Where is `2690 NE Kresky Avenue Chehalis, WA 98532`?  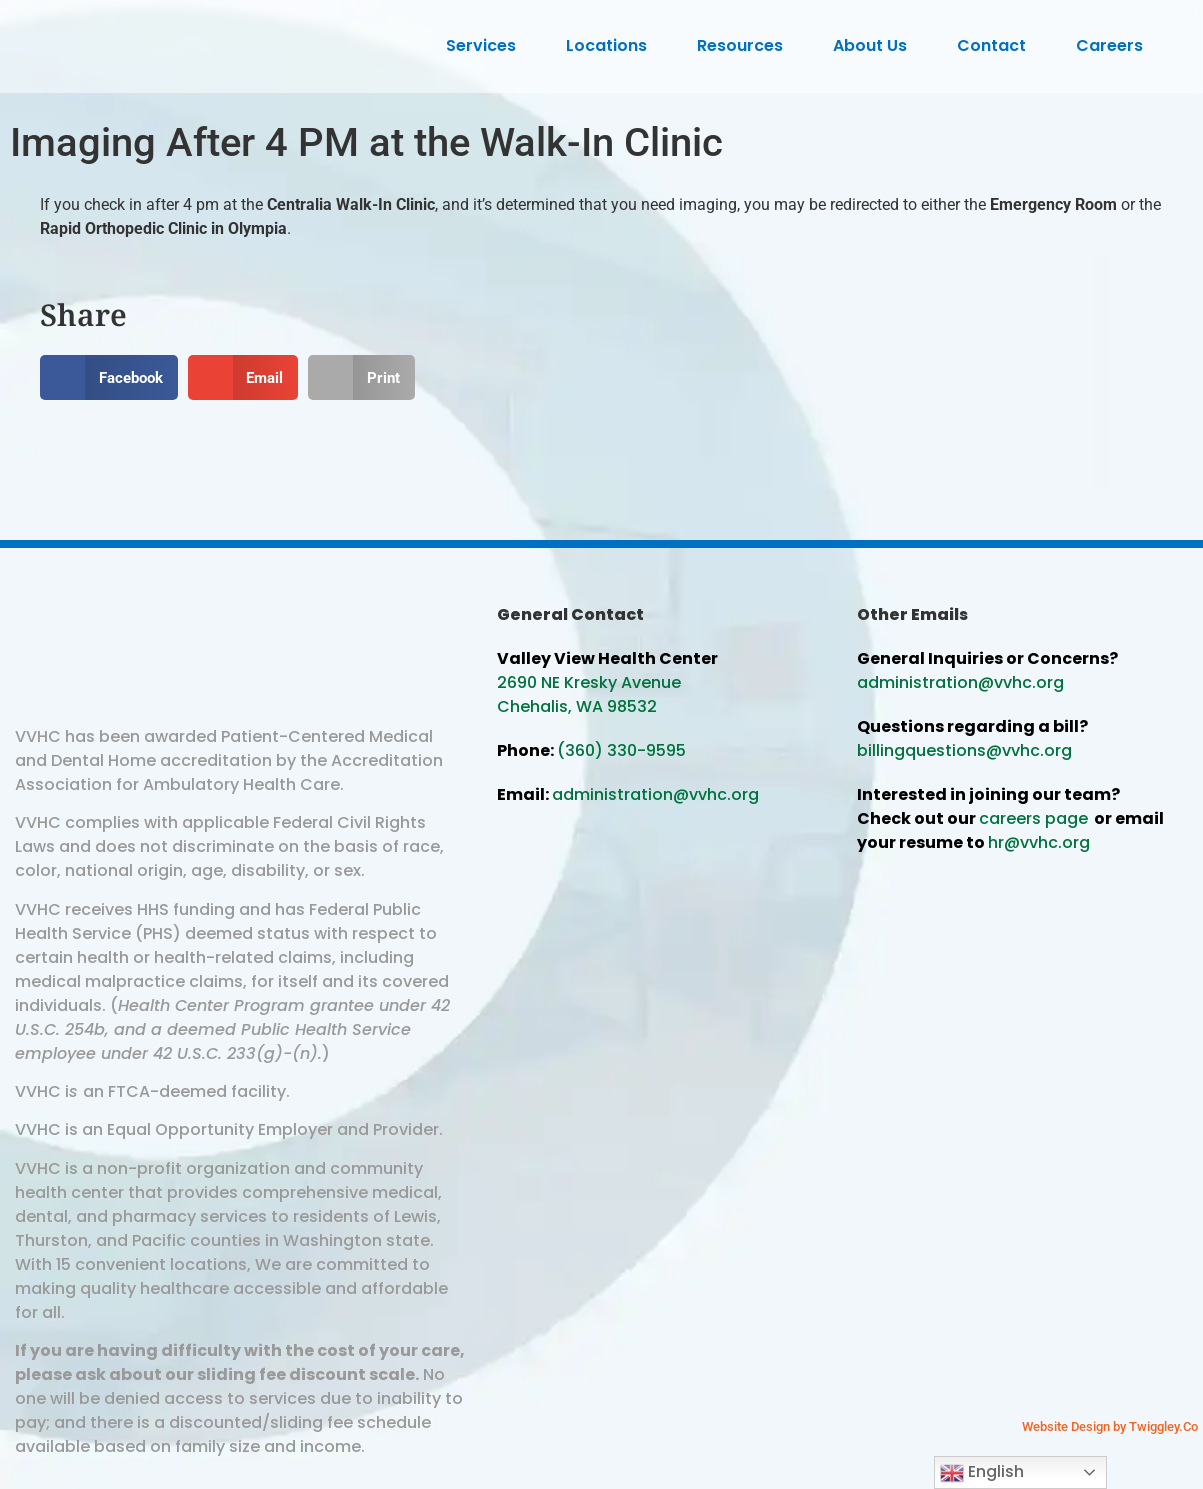
2690 NE Kresky Avenue Chehalis, WA 98532 is located at coordinates (589, 694).